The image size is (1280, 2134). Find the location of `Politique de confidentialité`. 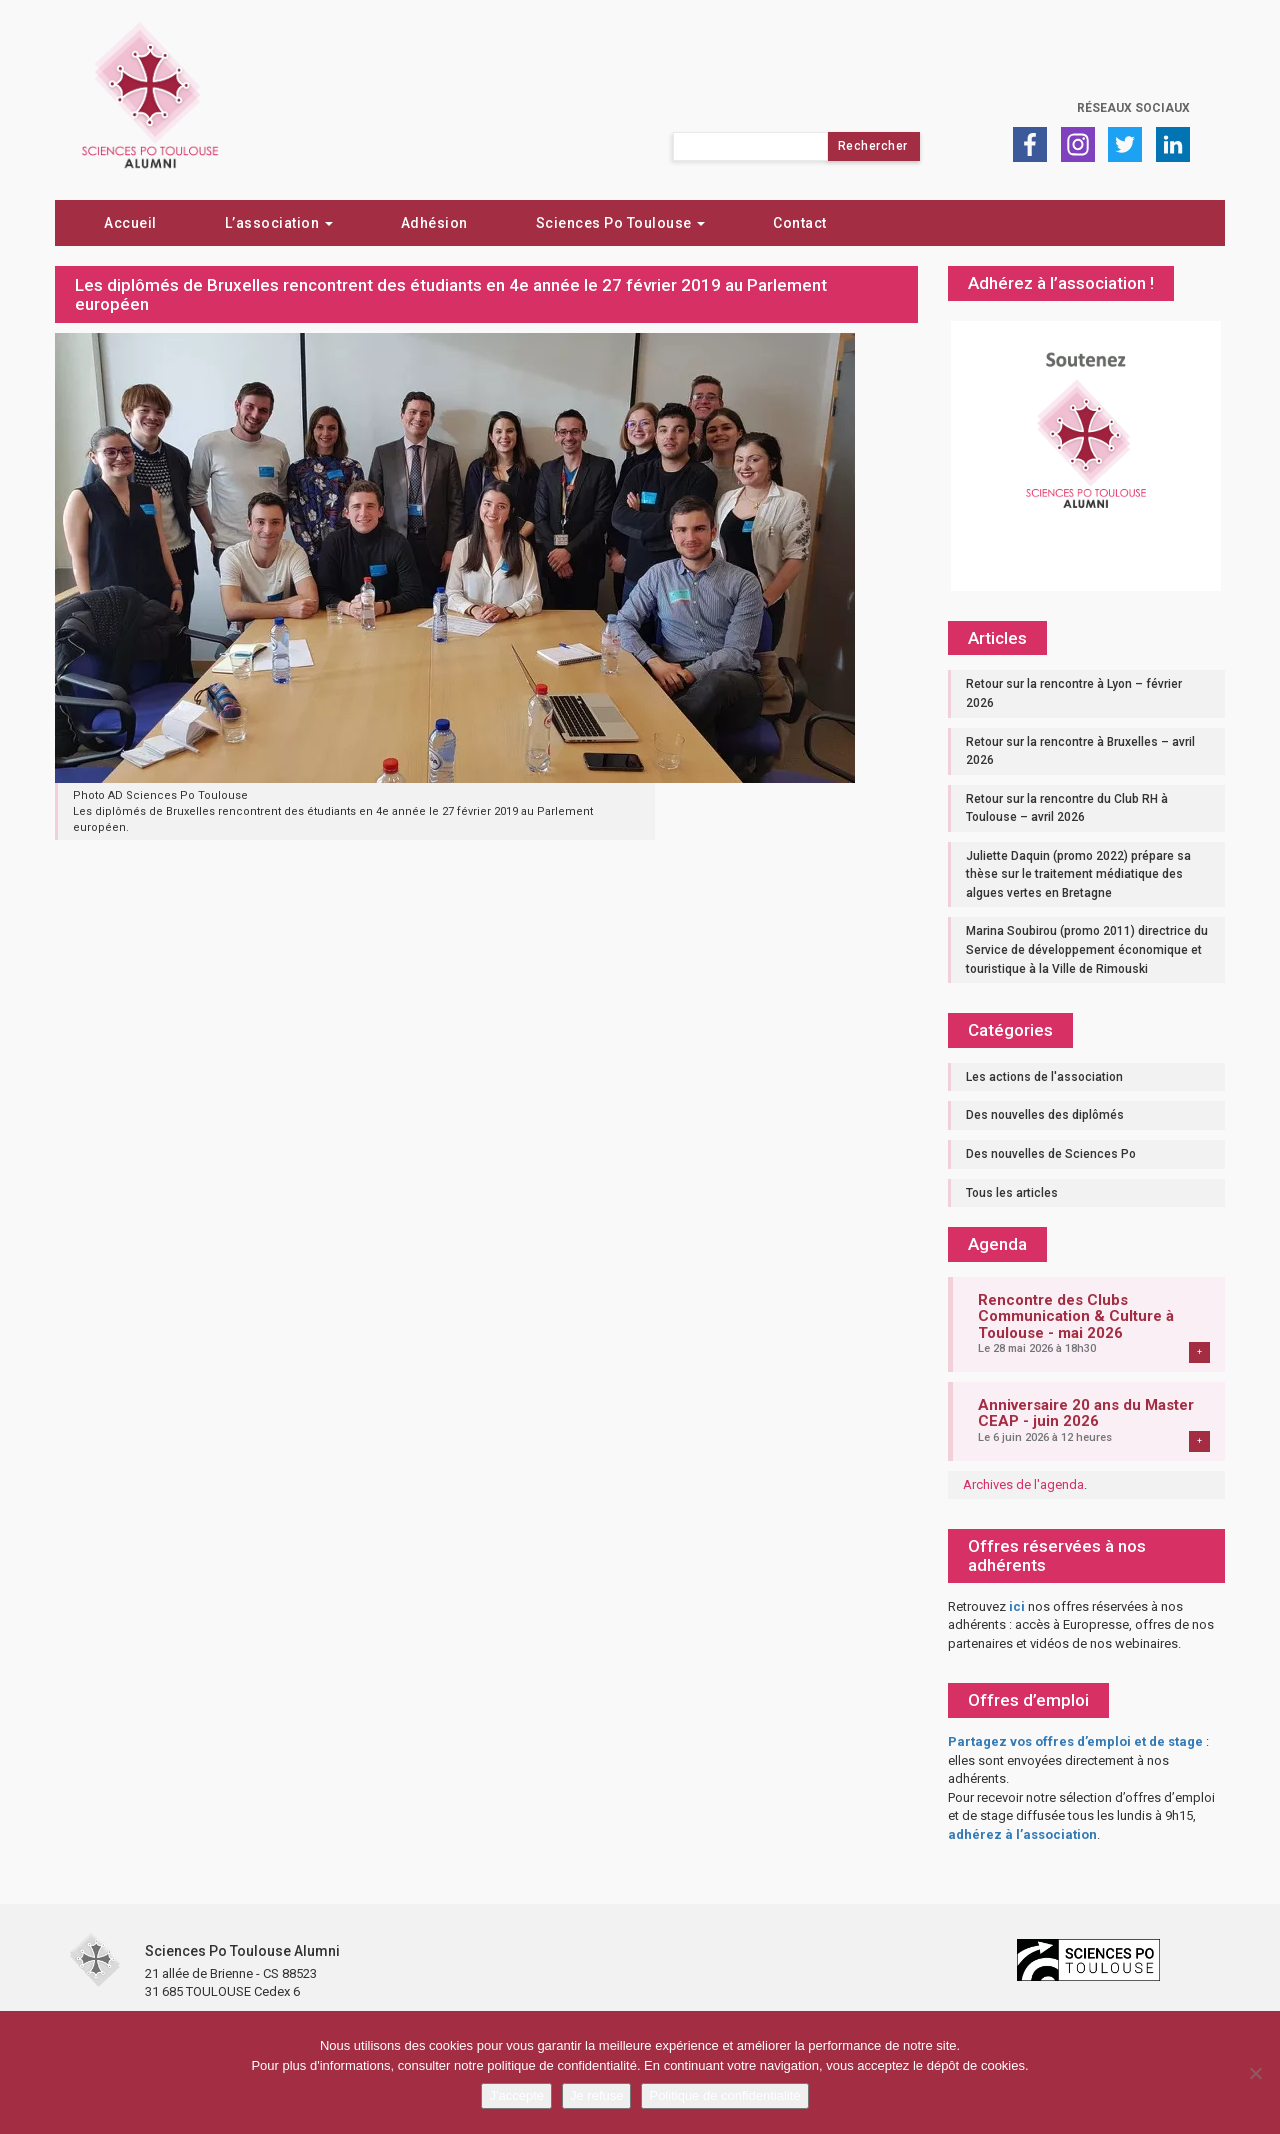

Politique de confidentialité is located at coordinates (724, 2095).